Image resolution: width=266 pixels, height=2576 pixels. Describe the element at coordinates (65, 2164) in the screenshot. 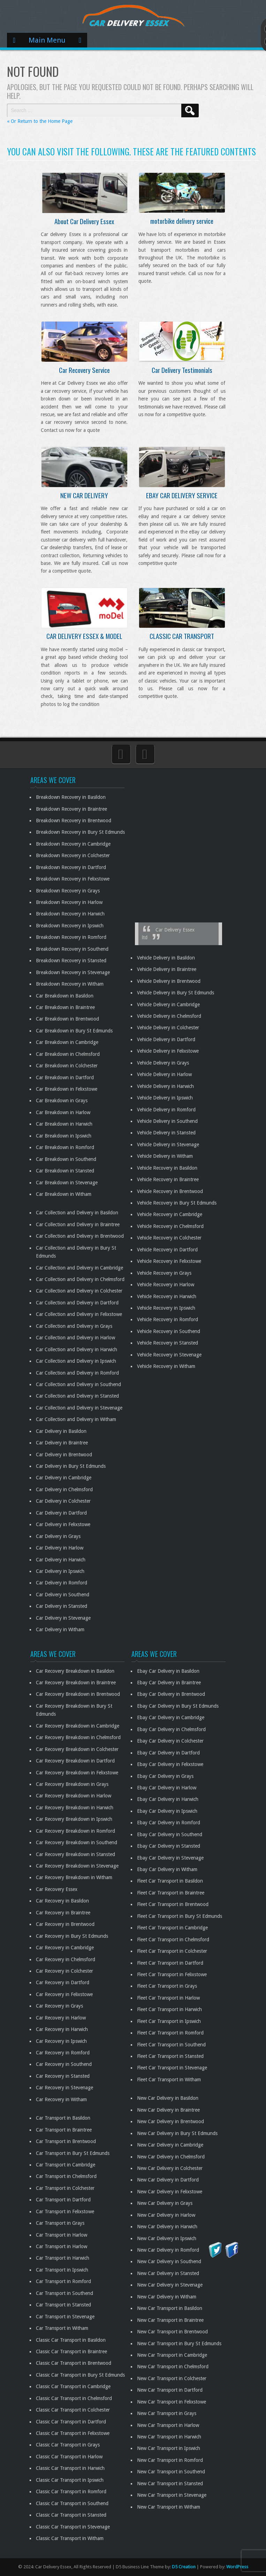

I see `Car Transport in Cambridge` at that location.